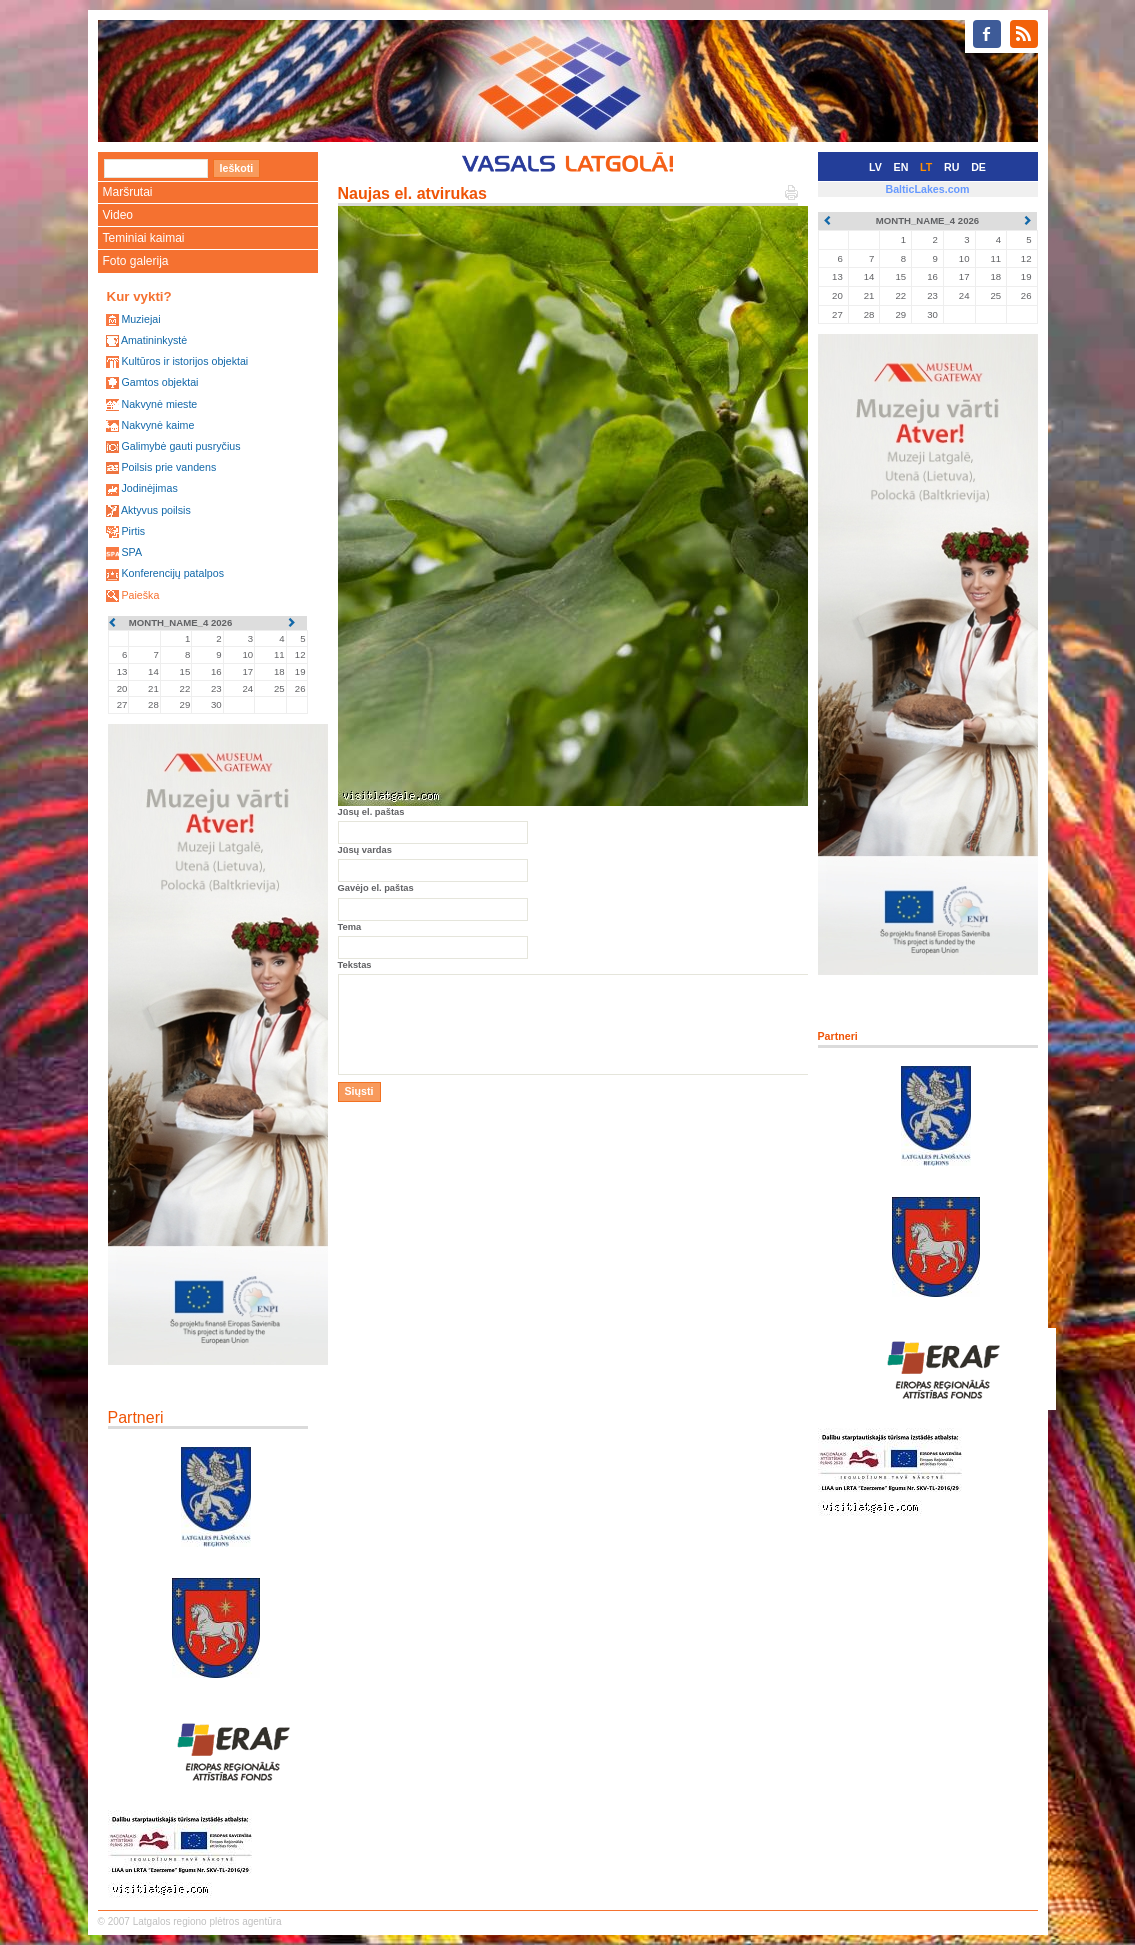 The image size is (1135, 1945). Describe the element at coordinates (128, 192) in the screenshot. I see `Maršrutai` at that location.